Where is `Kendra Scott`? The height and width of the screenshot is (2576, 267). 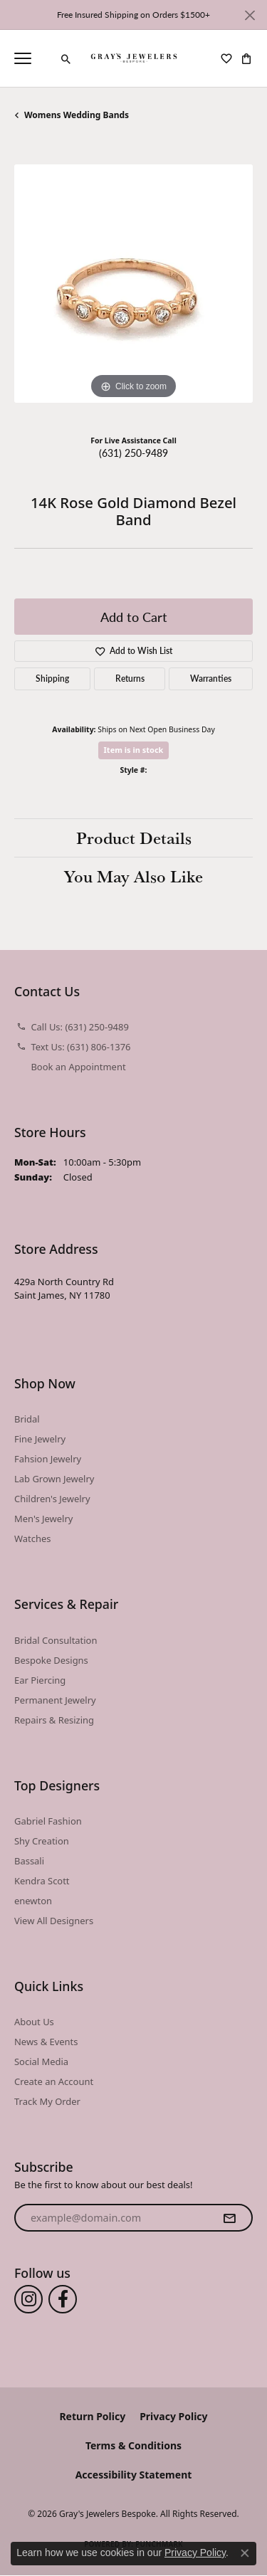
Kendra Scott is located at coordinates (42, 1880).